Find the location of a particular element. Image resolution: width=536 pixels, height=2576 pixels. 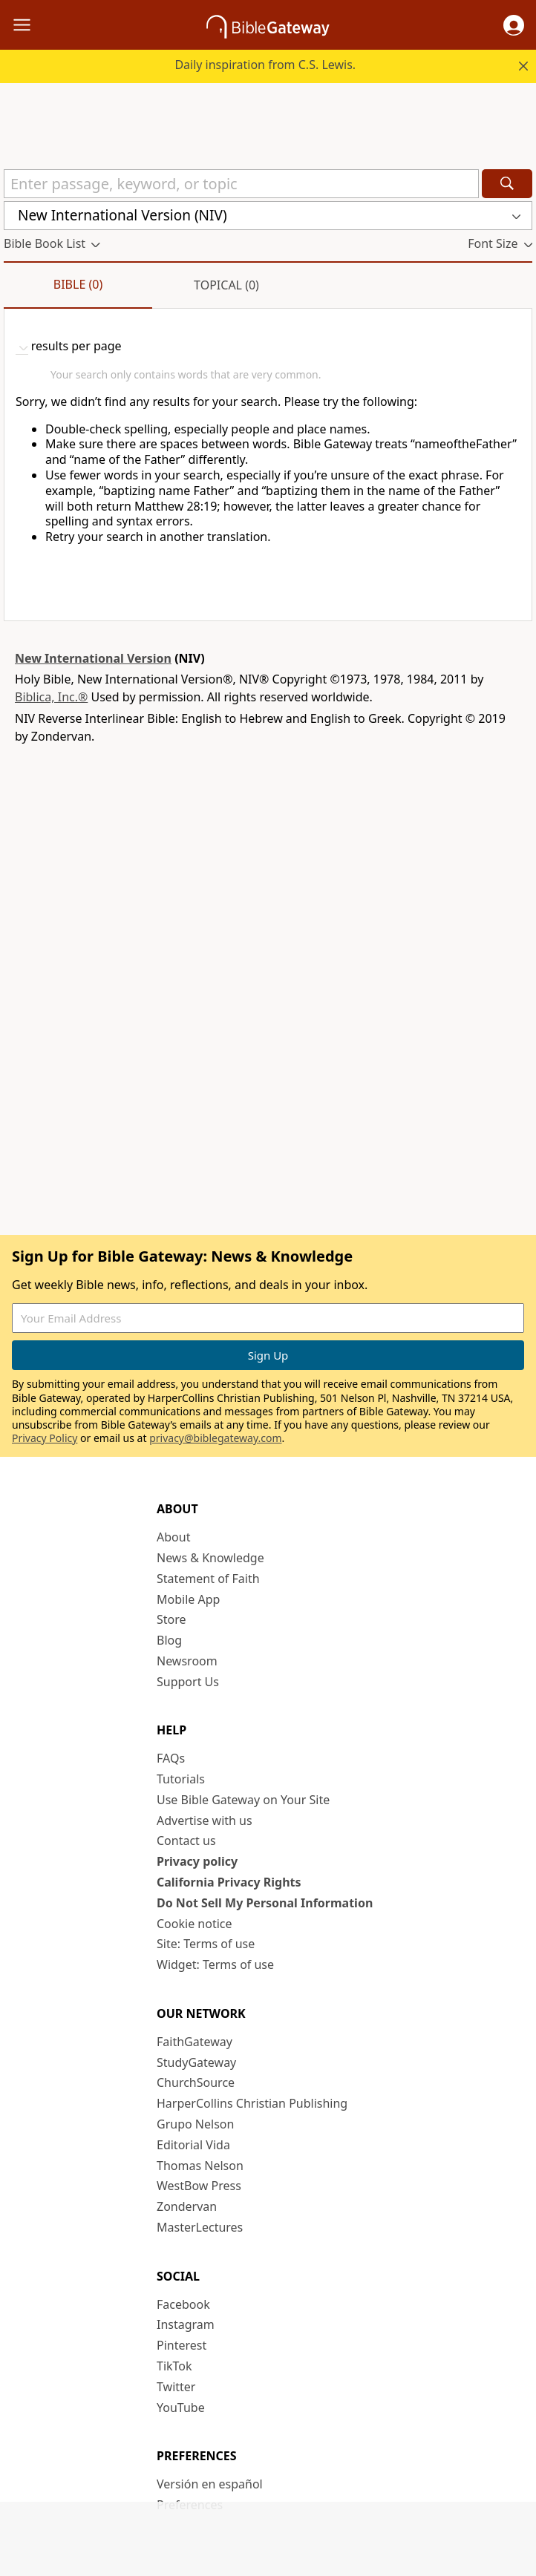

privacy@biblegateway.com is located at coordinates (215, 1438).